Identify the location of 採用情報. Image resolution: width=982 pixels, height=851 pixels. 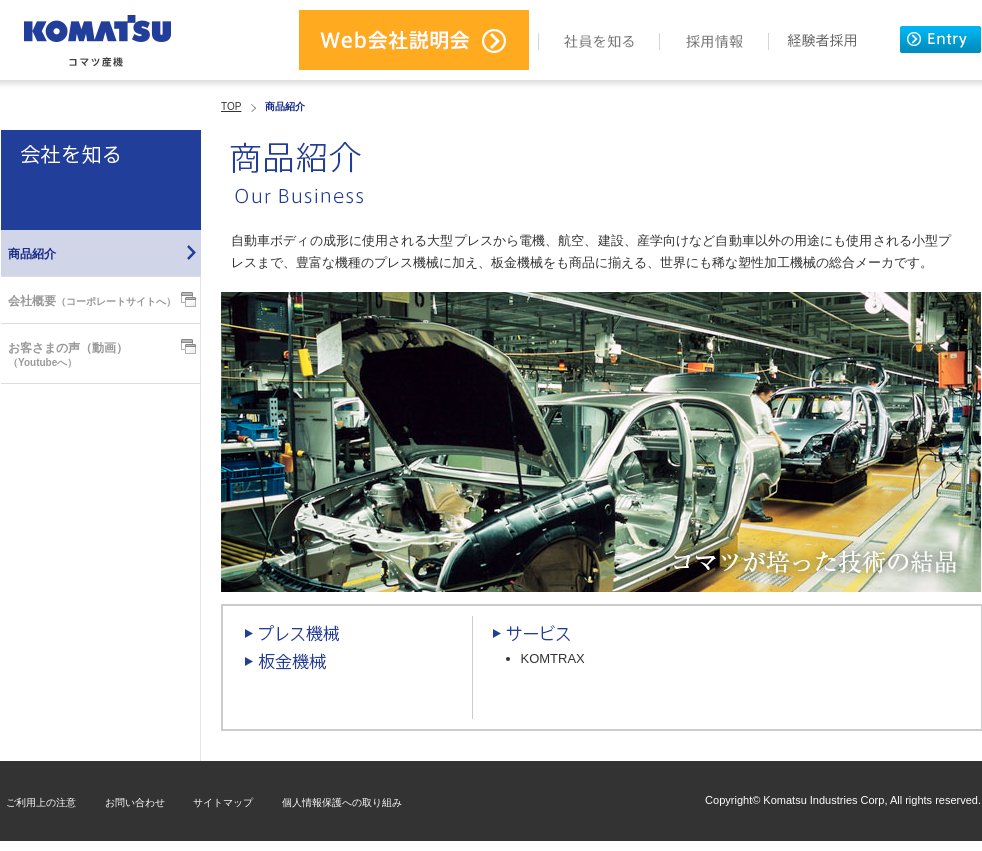
(714, 40).